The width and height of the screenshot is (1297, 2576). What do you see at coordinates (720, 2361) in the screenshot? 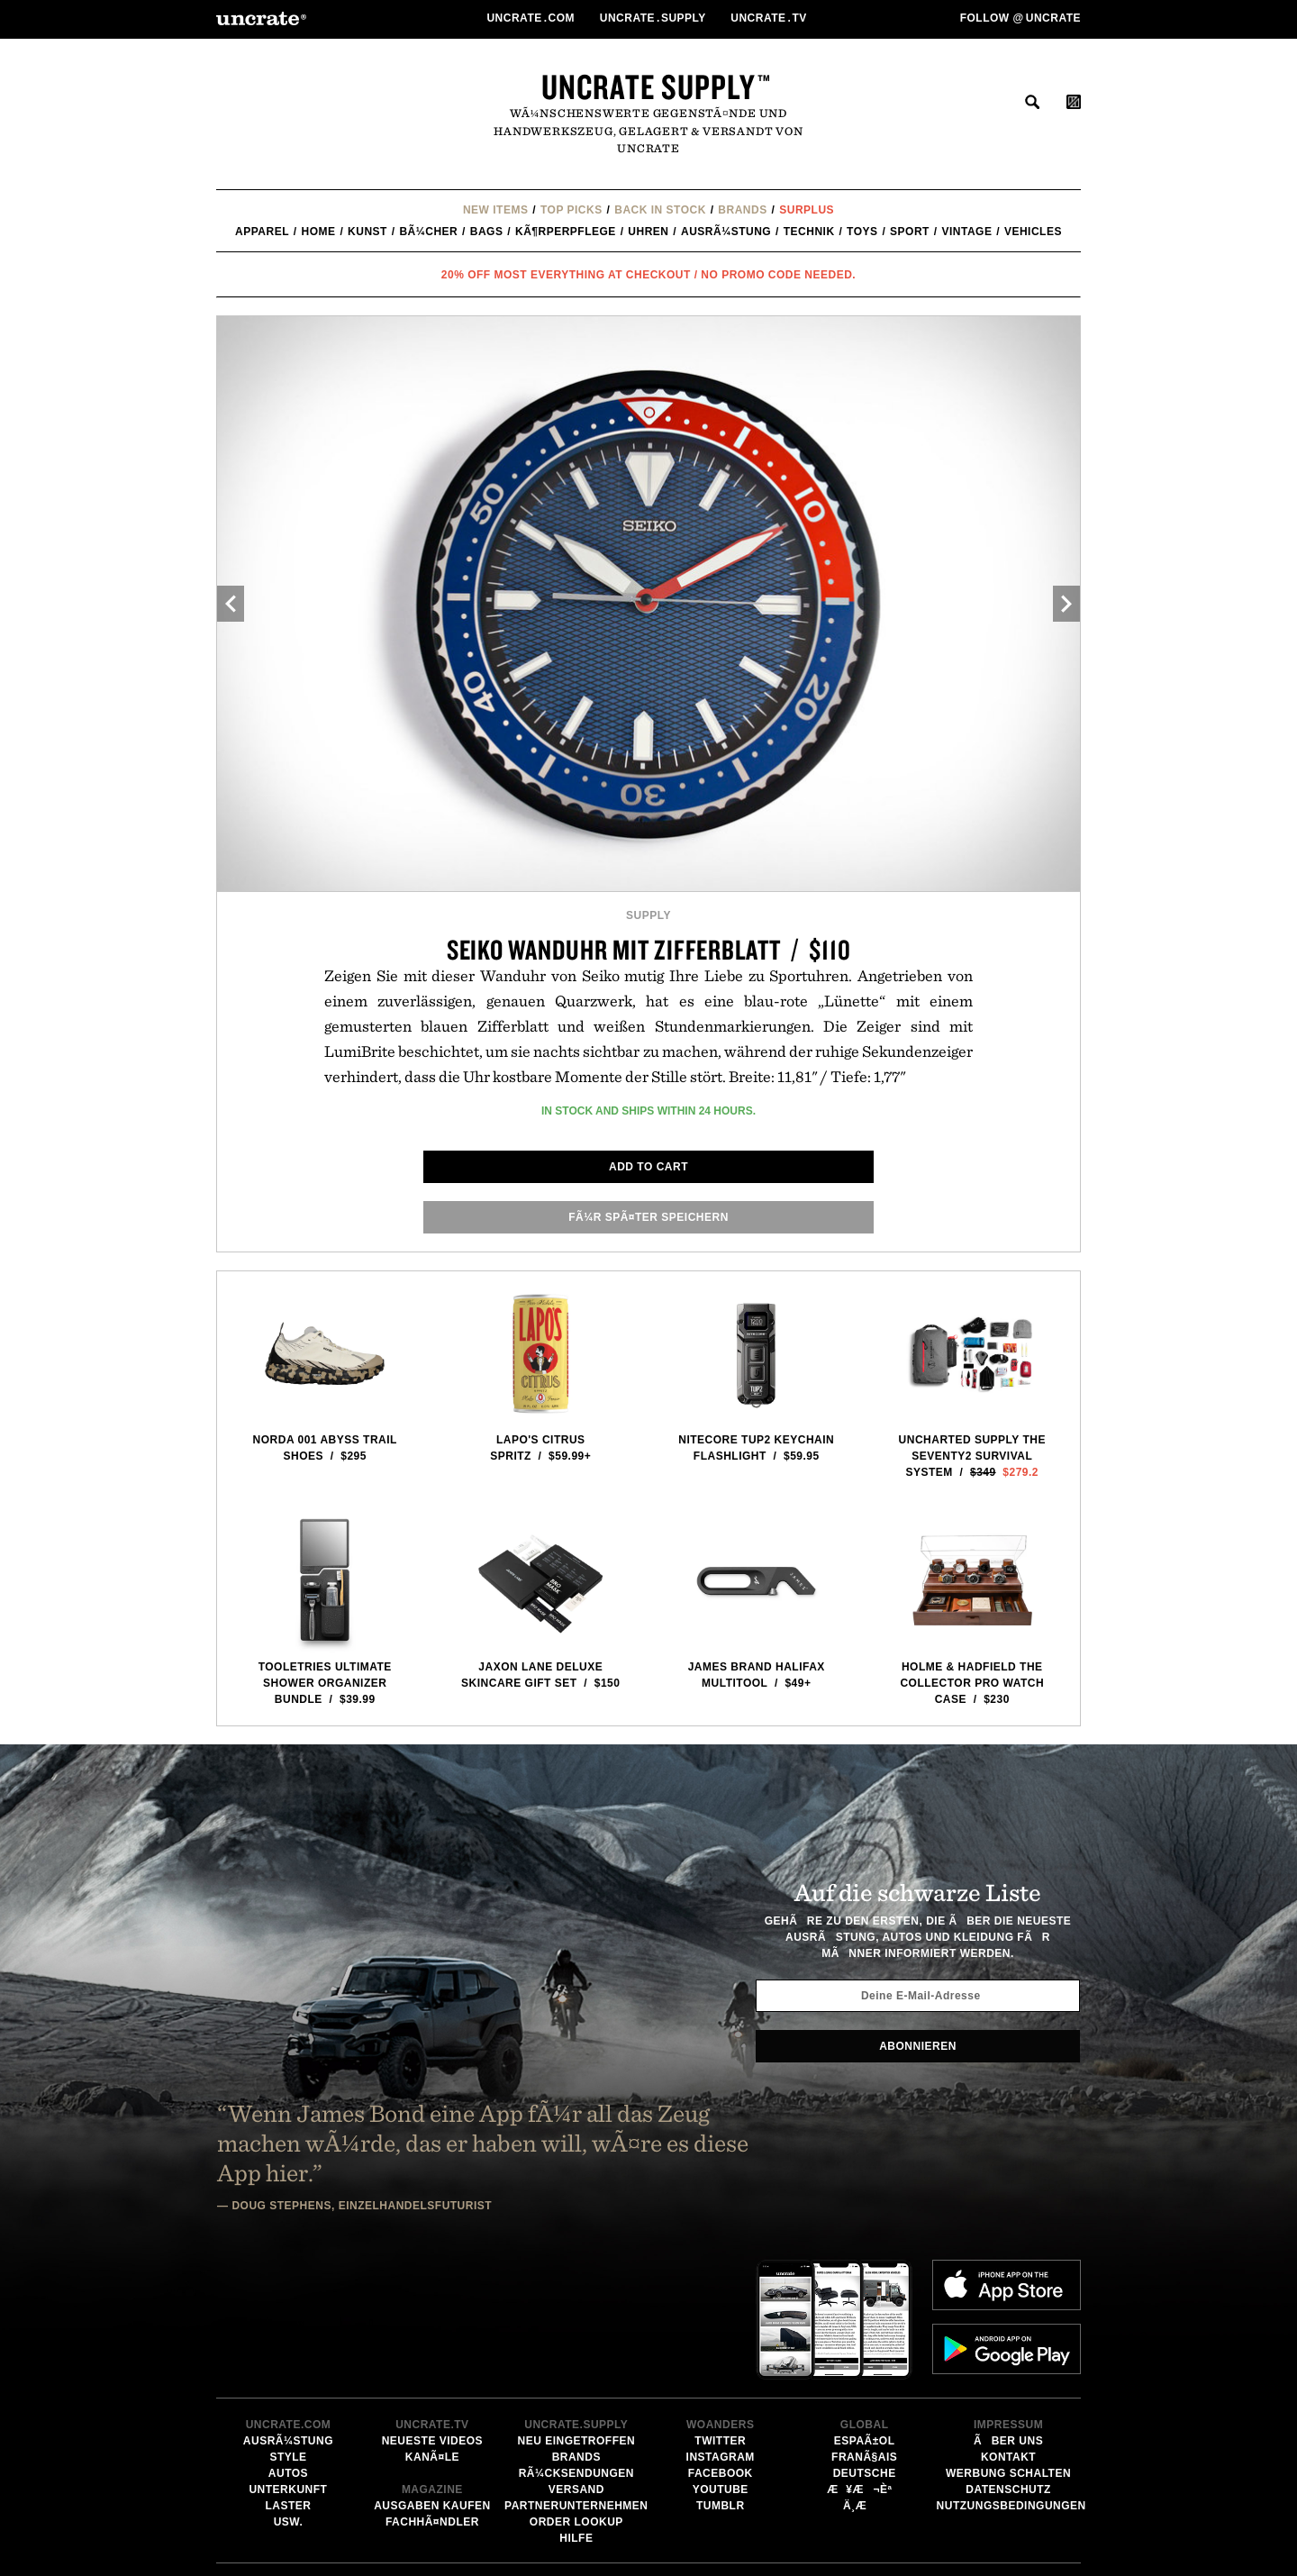
I see `Tumblr` at bounding box center [720, 2361].